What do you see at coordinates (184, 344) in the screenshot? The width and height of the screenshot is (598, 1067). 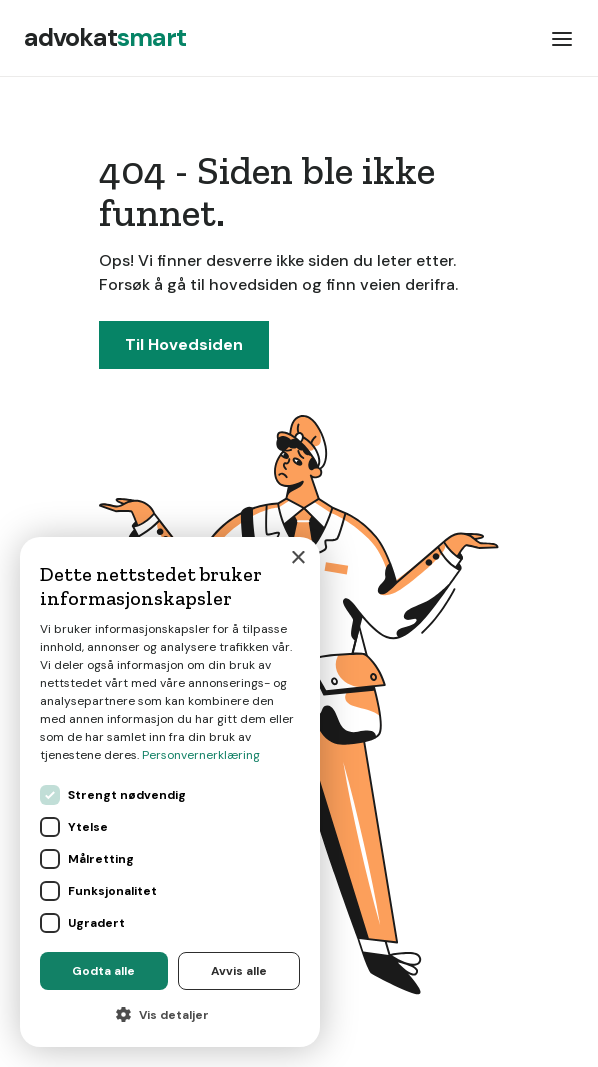 I see `Til Hovedsiden` at bounding box center [184, 344].